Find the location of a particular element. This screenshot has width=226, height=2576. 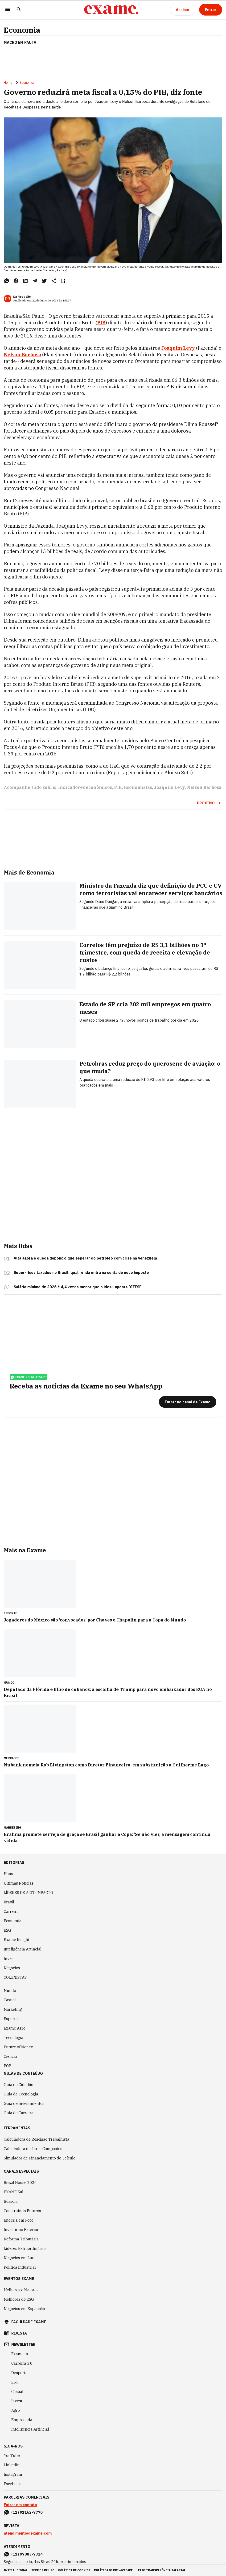

Exame Insight is located at coordinates (16, 1939).